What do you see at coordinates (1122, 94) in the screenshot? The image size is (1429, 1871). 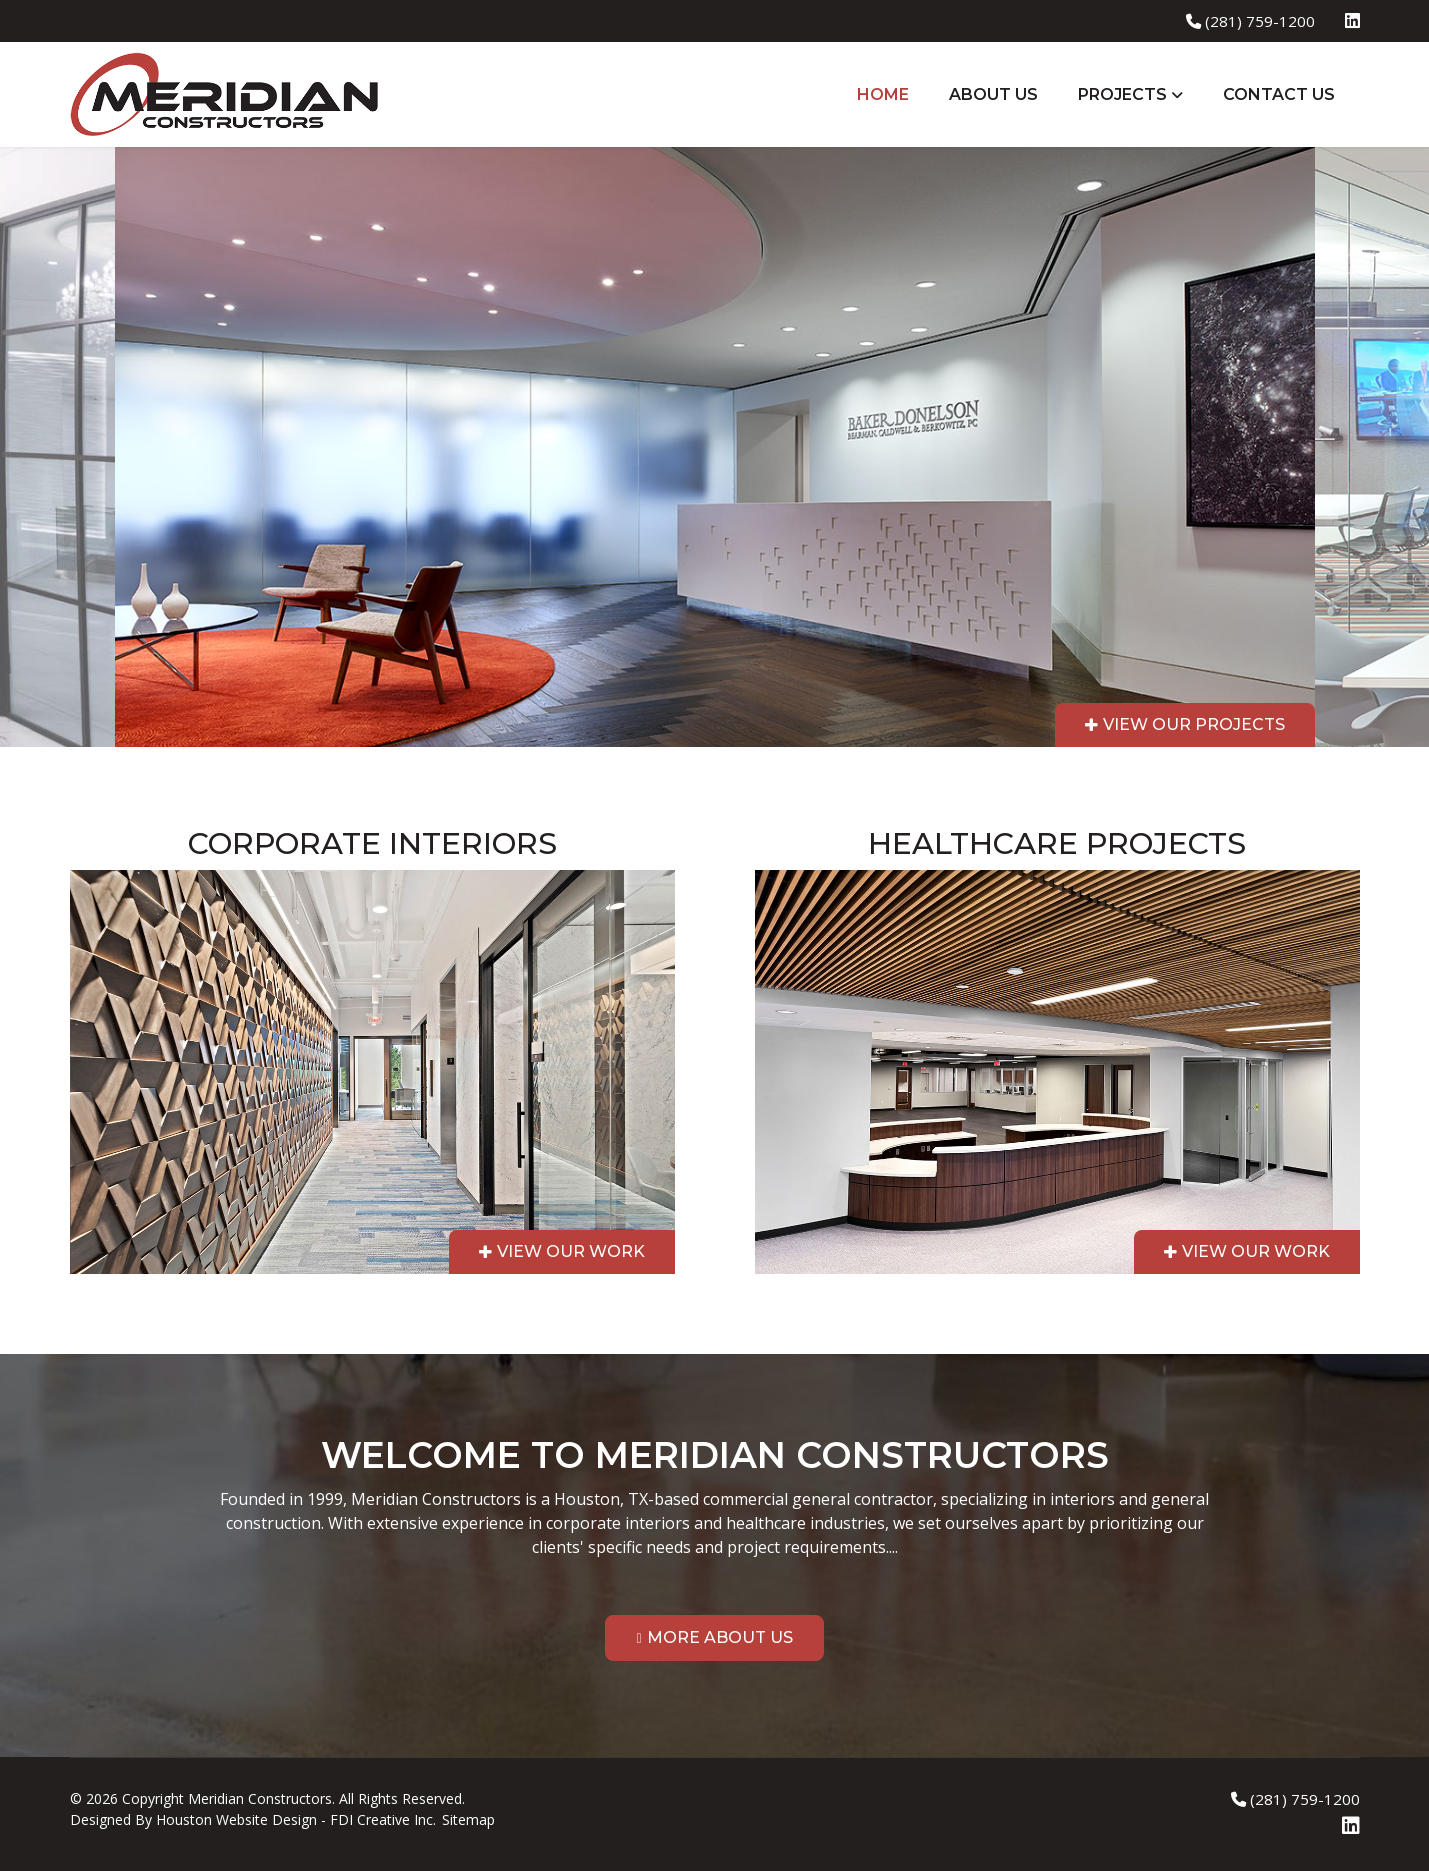 I see `Projects` at bounding box center [1122, 94].